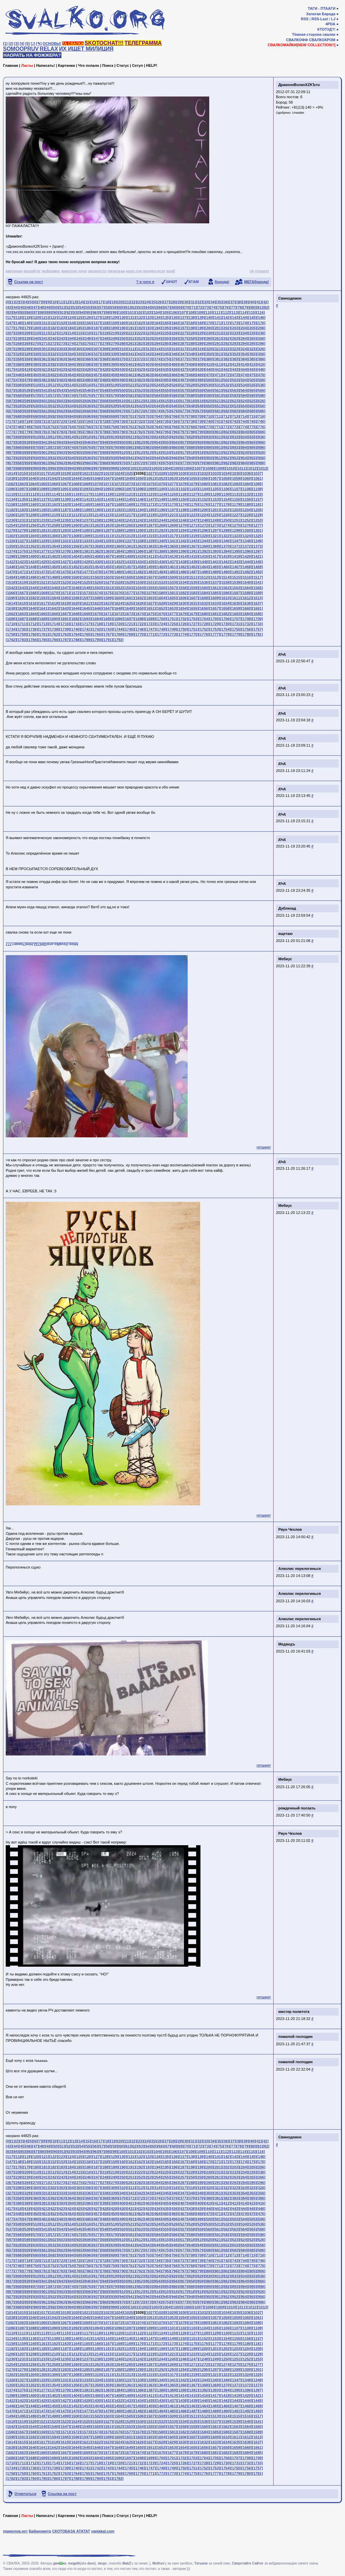 The image size is (345, 2576). I want to click on [888], so click(191, 447).